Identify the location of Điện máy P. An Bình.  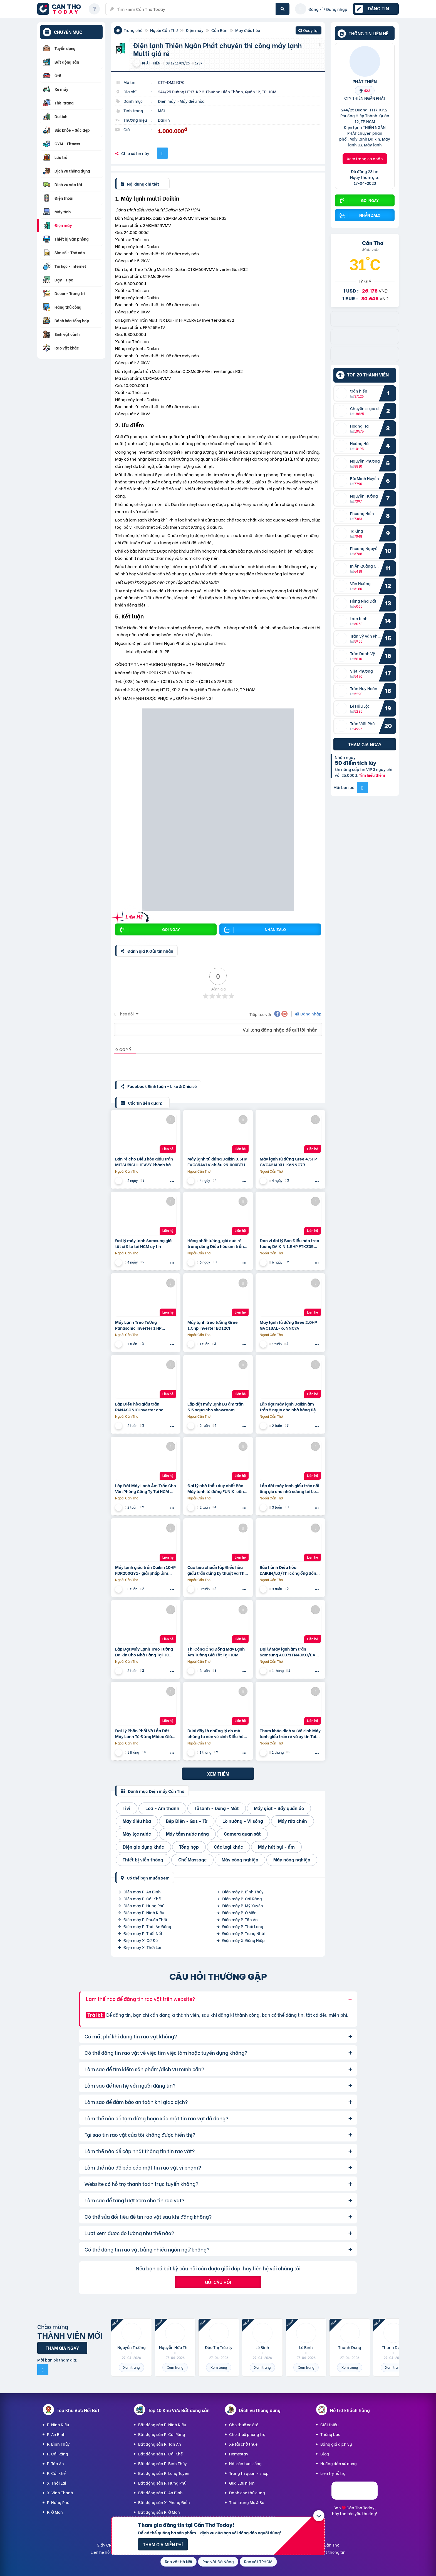
(142, 1891).